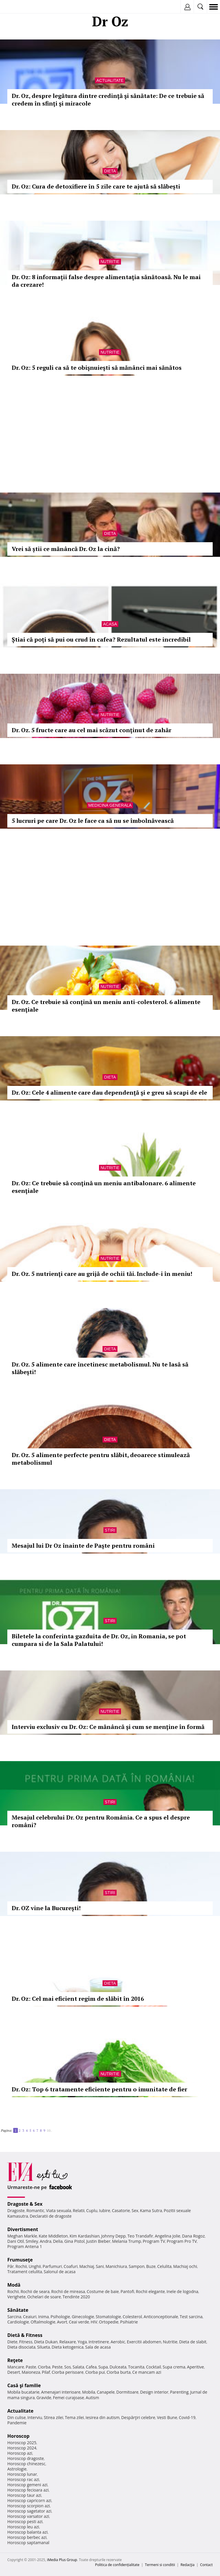 This screenshot has width=220, height=2576. Describe the element at coordinates (195, 2367) in the screenshot. I see `Aperitive` at that location.